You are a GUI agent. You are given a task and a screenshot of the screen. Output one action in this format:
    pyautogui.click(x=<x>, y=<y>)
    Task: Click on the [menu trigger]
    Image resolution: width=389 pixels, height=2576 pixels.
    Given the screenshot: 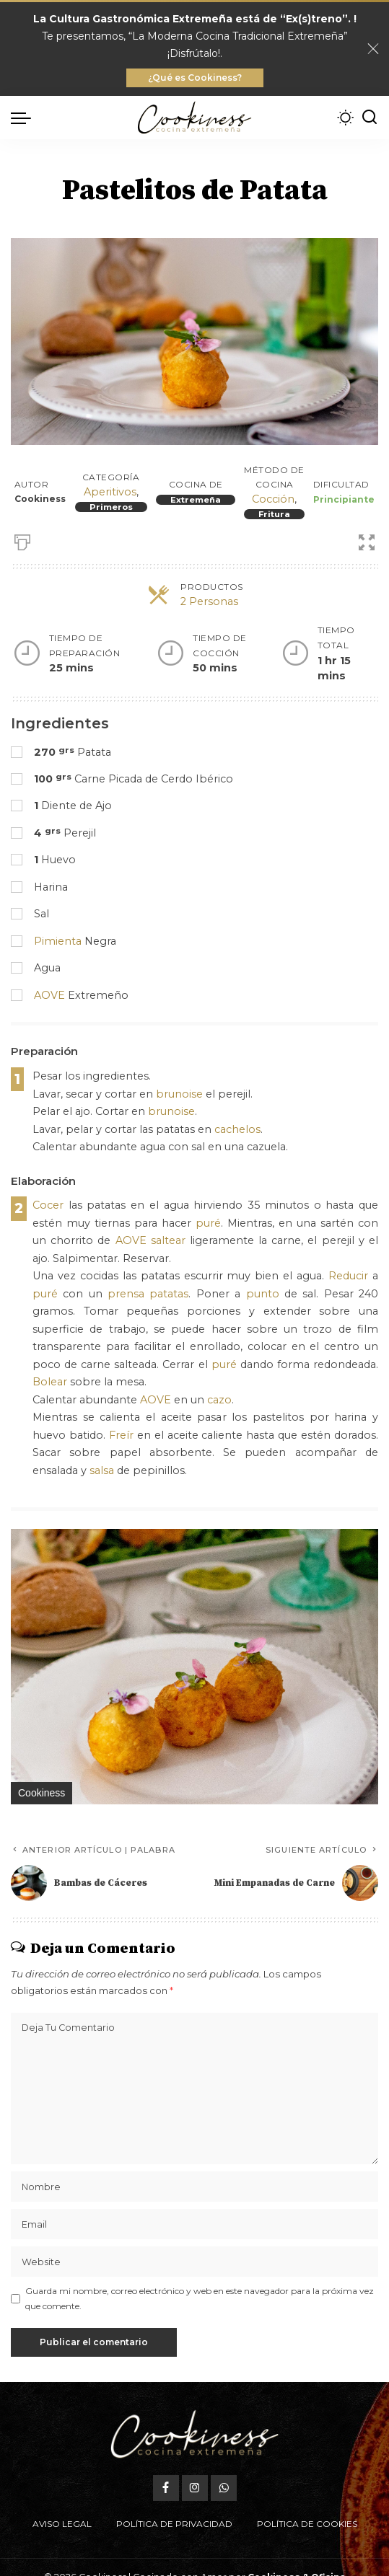 What is the action you would take?
    pyautogui.click(x=24, y=117)
    